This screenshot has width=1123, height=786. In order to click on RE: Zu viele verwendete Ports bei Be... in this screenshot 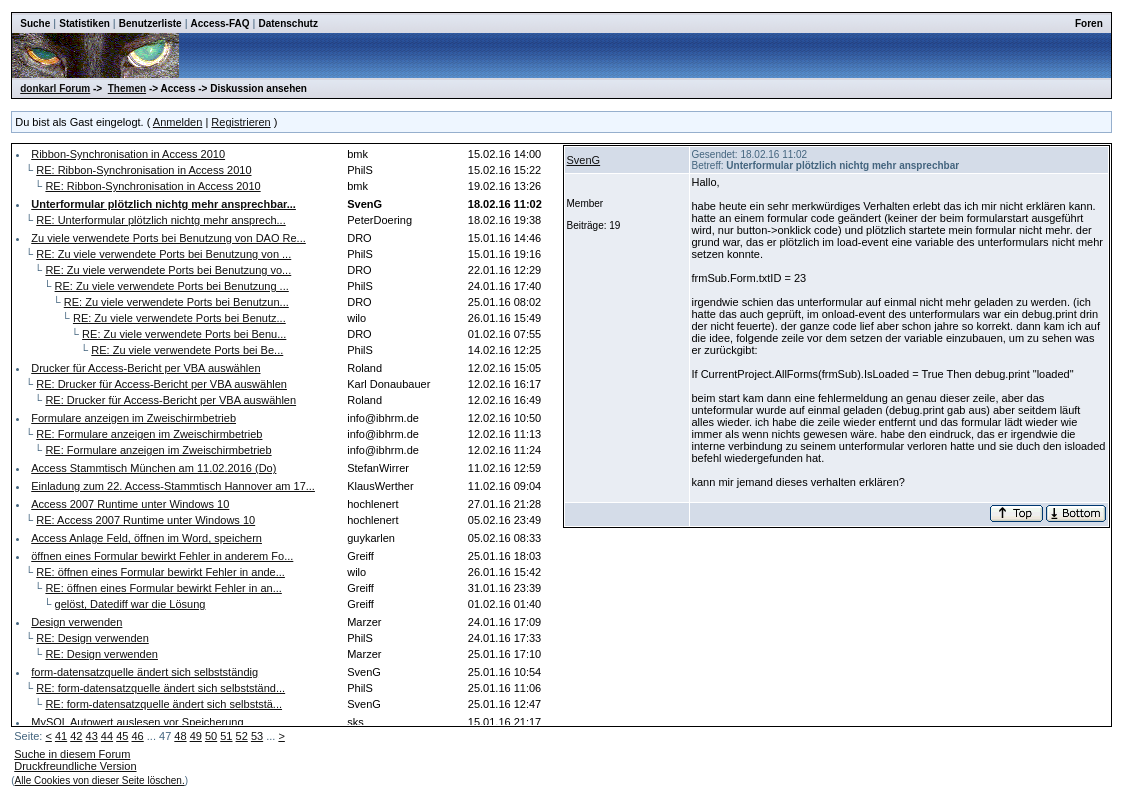, I will do `click(187, 350)`.